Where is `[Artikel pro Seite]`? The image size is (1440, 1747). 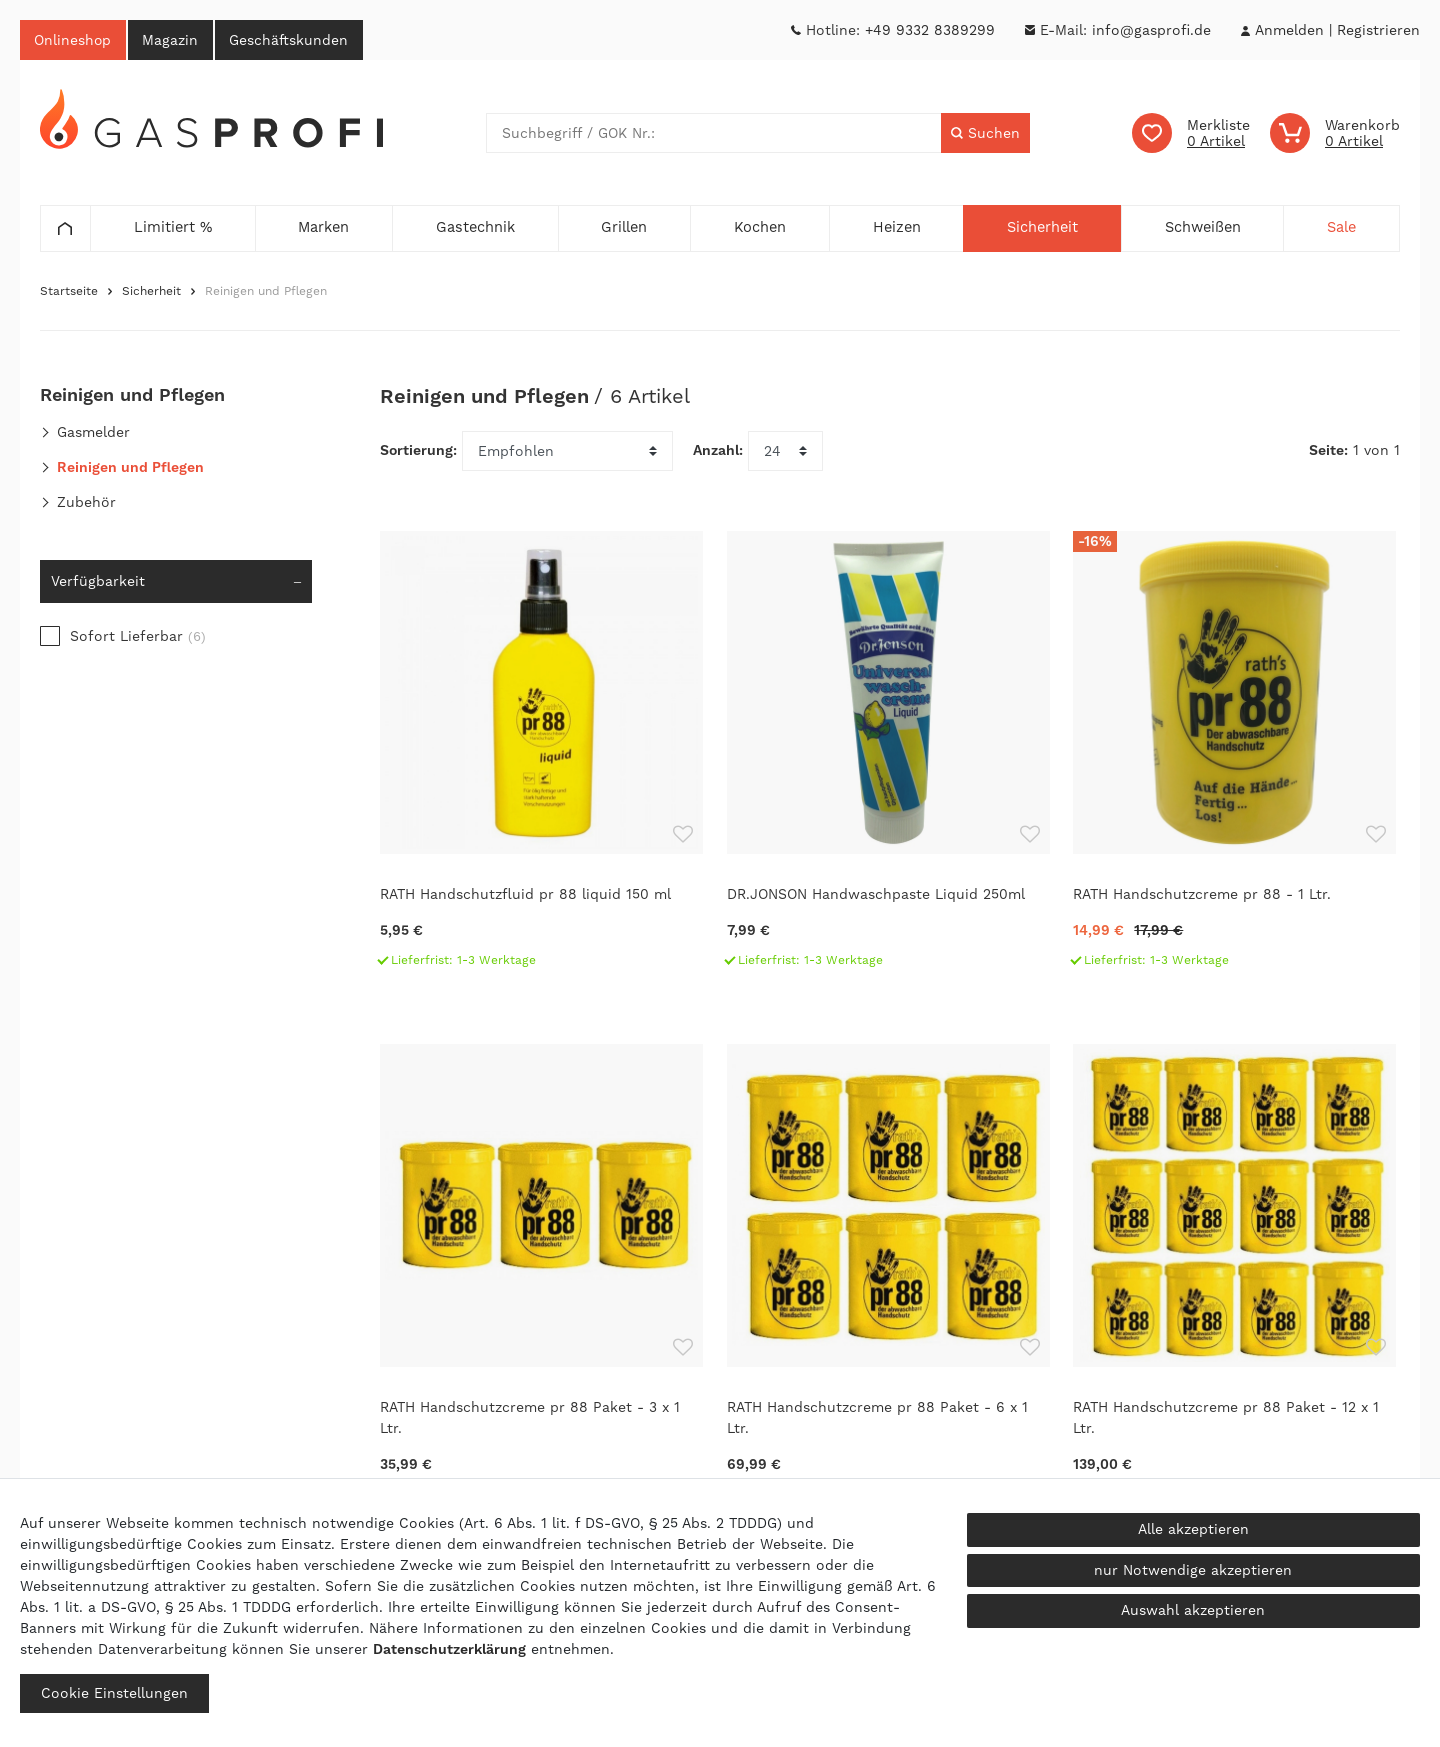 [Artikel pro Seite] is located at coordinates (785, 452).